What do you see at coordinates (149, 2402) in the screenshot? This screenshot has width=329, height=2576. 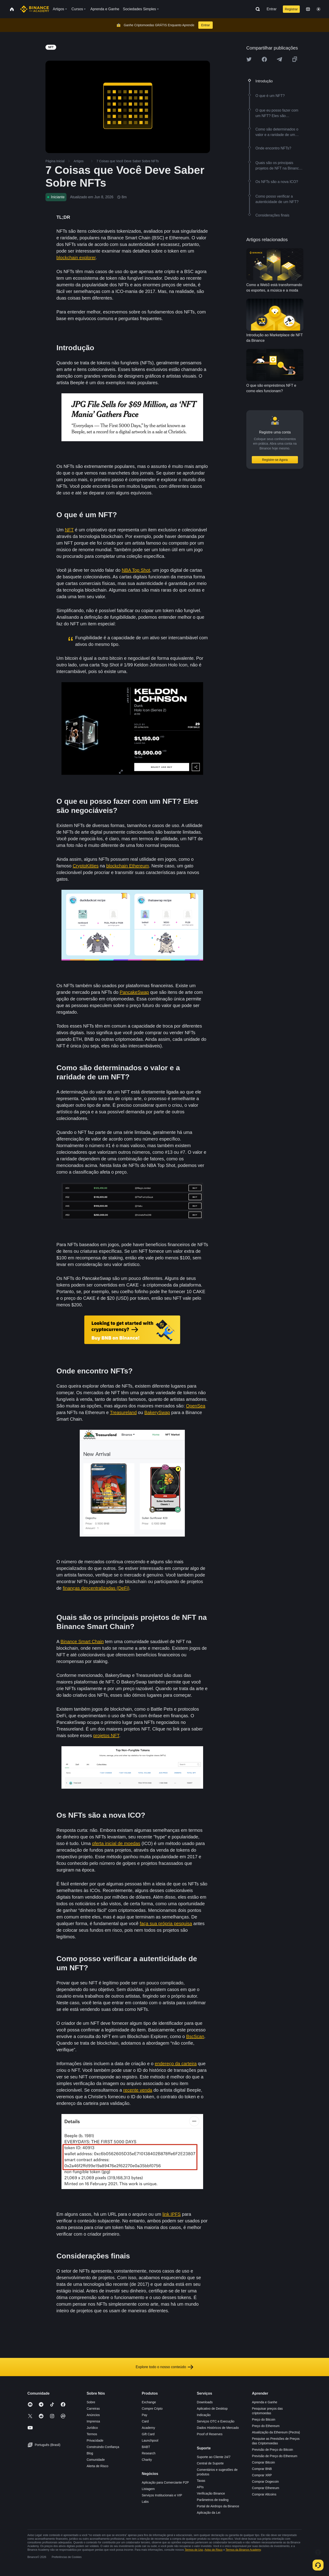 I see `Exchange` at bounding box center [149, 2402].